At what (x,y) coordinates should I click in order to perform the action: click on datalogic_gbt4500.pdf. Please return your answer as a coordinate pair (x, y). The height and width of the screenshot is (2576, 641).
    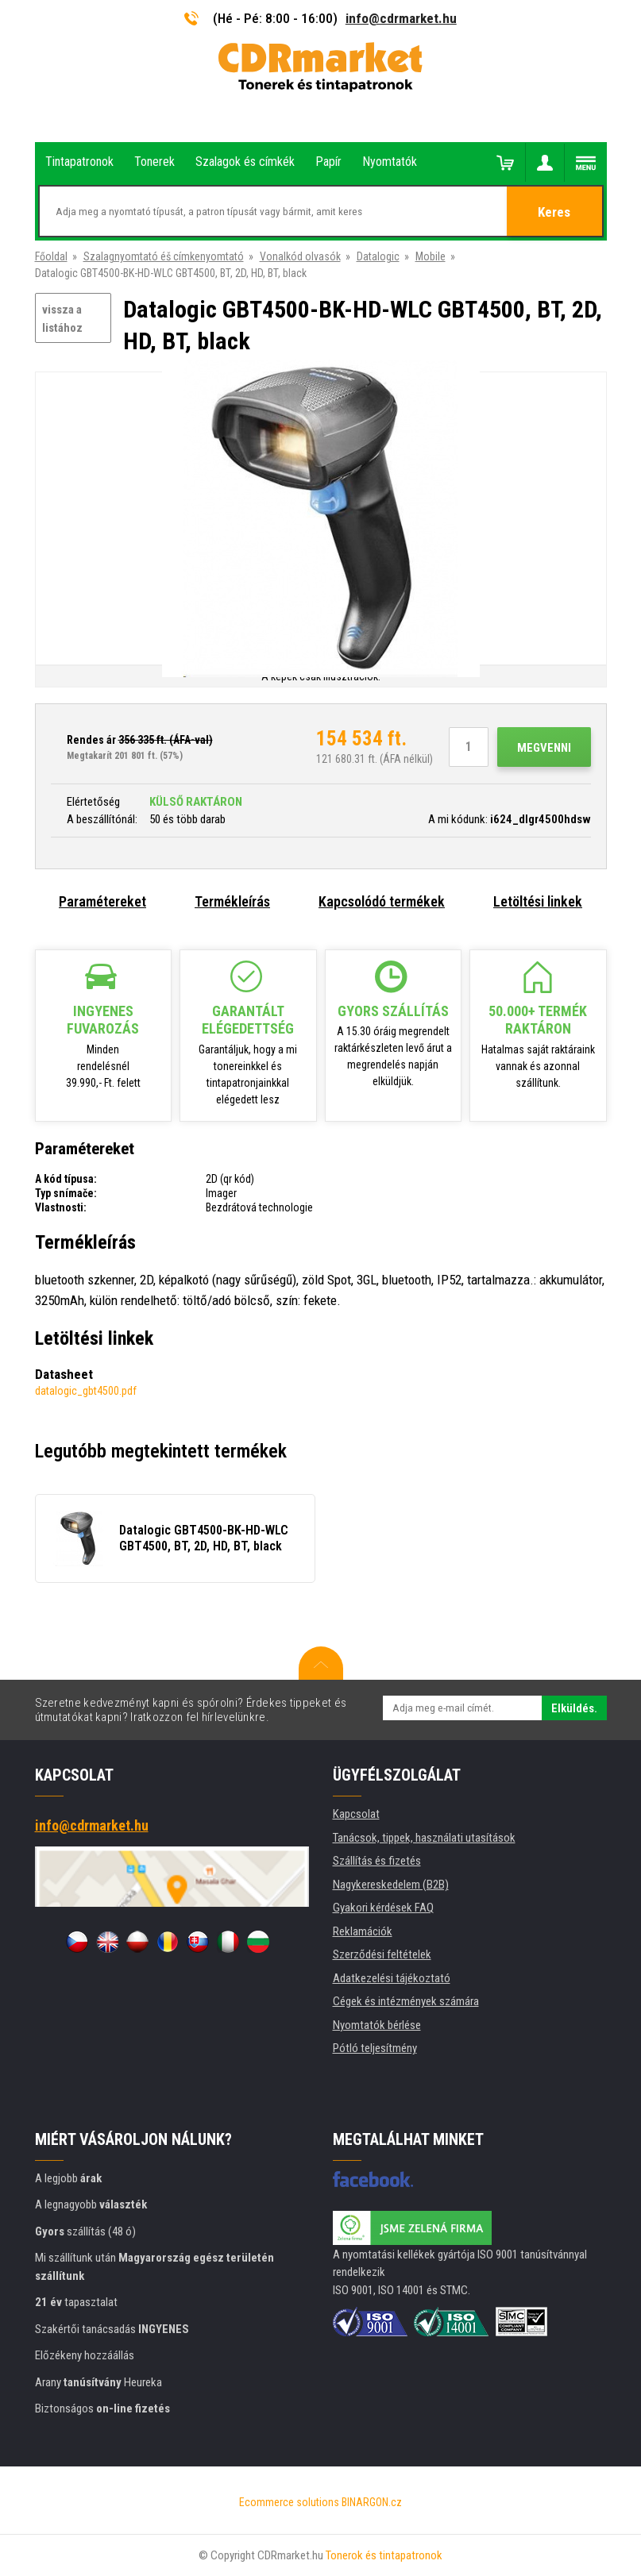
    Looking at the image, I should click on (86, 1390).